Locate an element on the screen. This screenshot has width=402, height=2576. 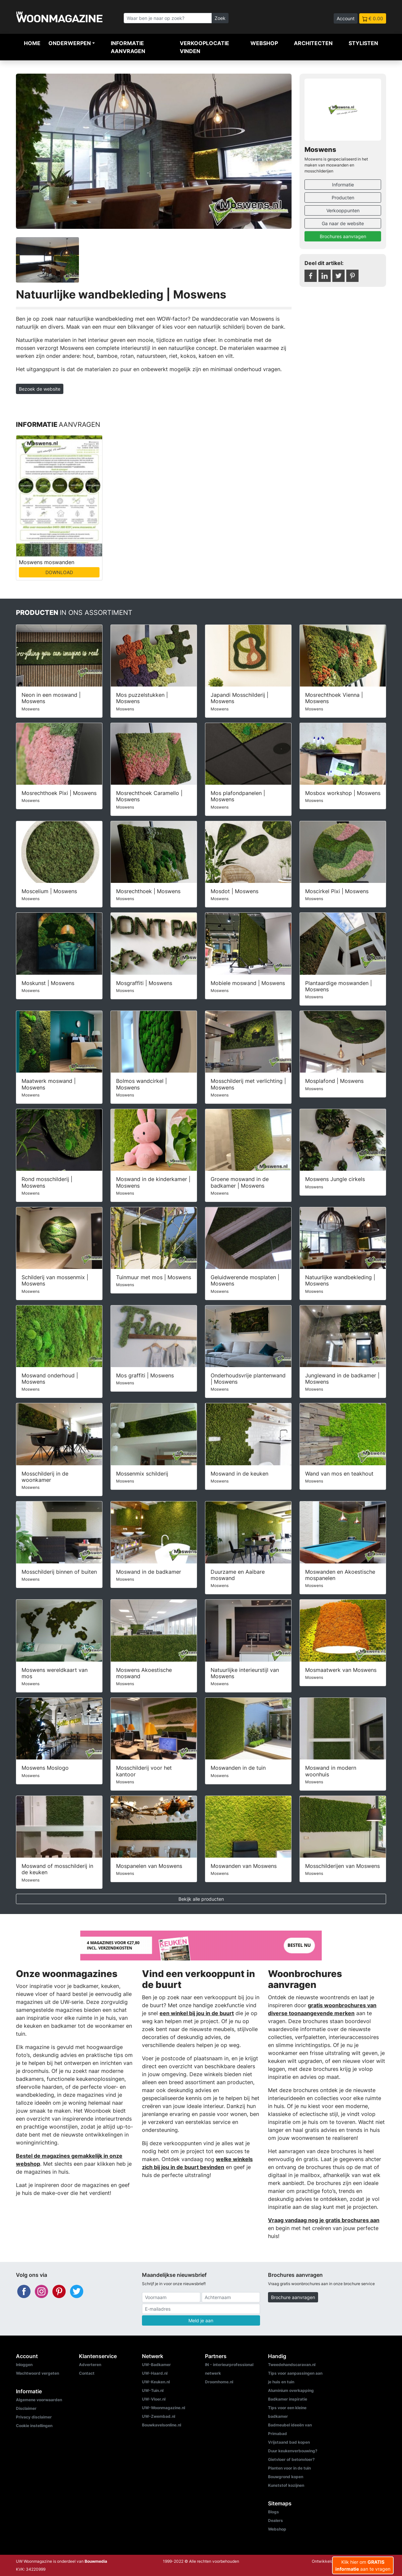
Contact is located at coordinates (87, 2373).